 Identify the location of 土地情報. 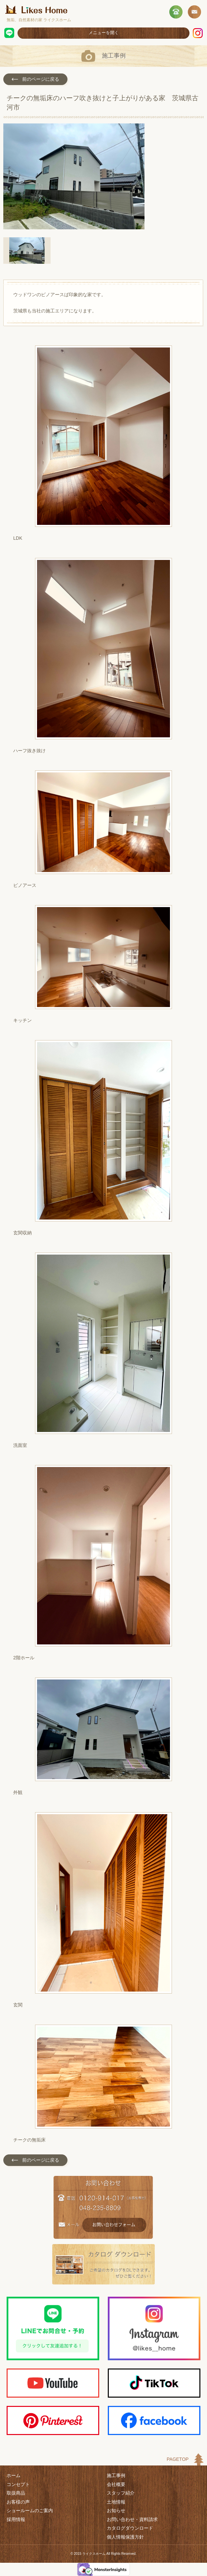
(116, 2502).